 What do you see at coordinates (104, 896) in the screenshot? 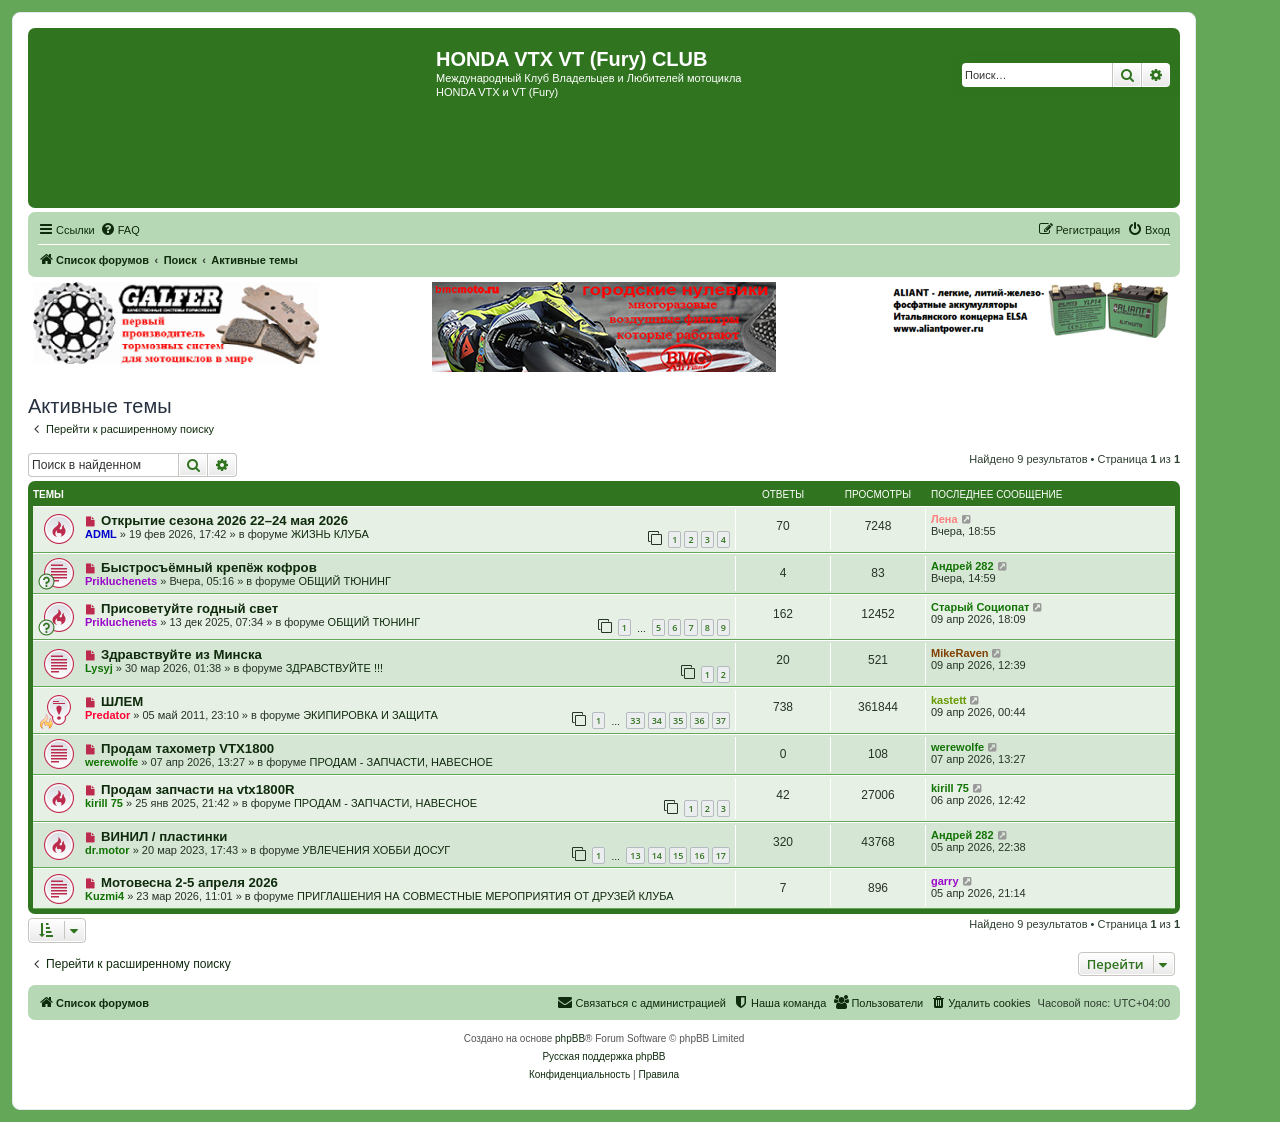
I see `Kuzmi4` at bounding box center [104, 896].